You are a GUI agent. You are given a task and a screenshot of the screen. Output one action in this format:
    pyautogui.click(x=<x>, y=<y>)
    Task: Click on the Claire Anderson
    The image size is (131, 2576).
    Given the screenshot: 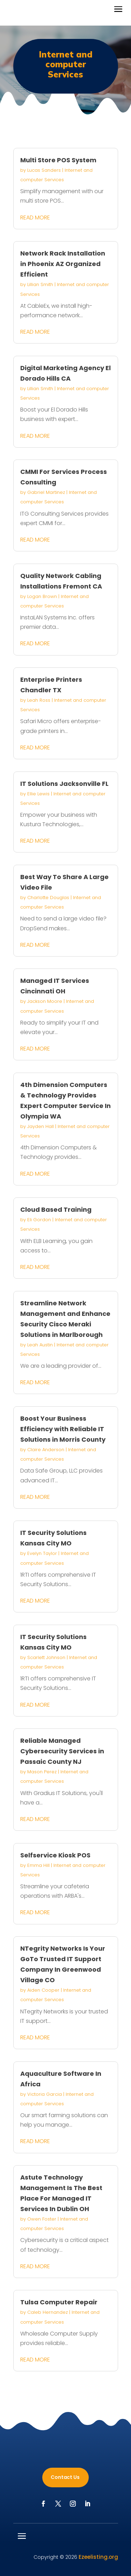 What is the action you would take?
    pyautogui.click(x=45, y=1449)
    